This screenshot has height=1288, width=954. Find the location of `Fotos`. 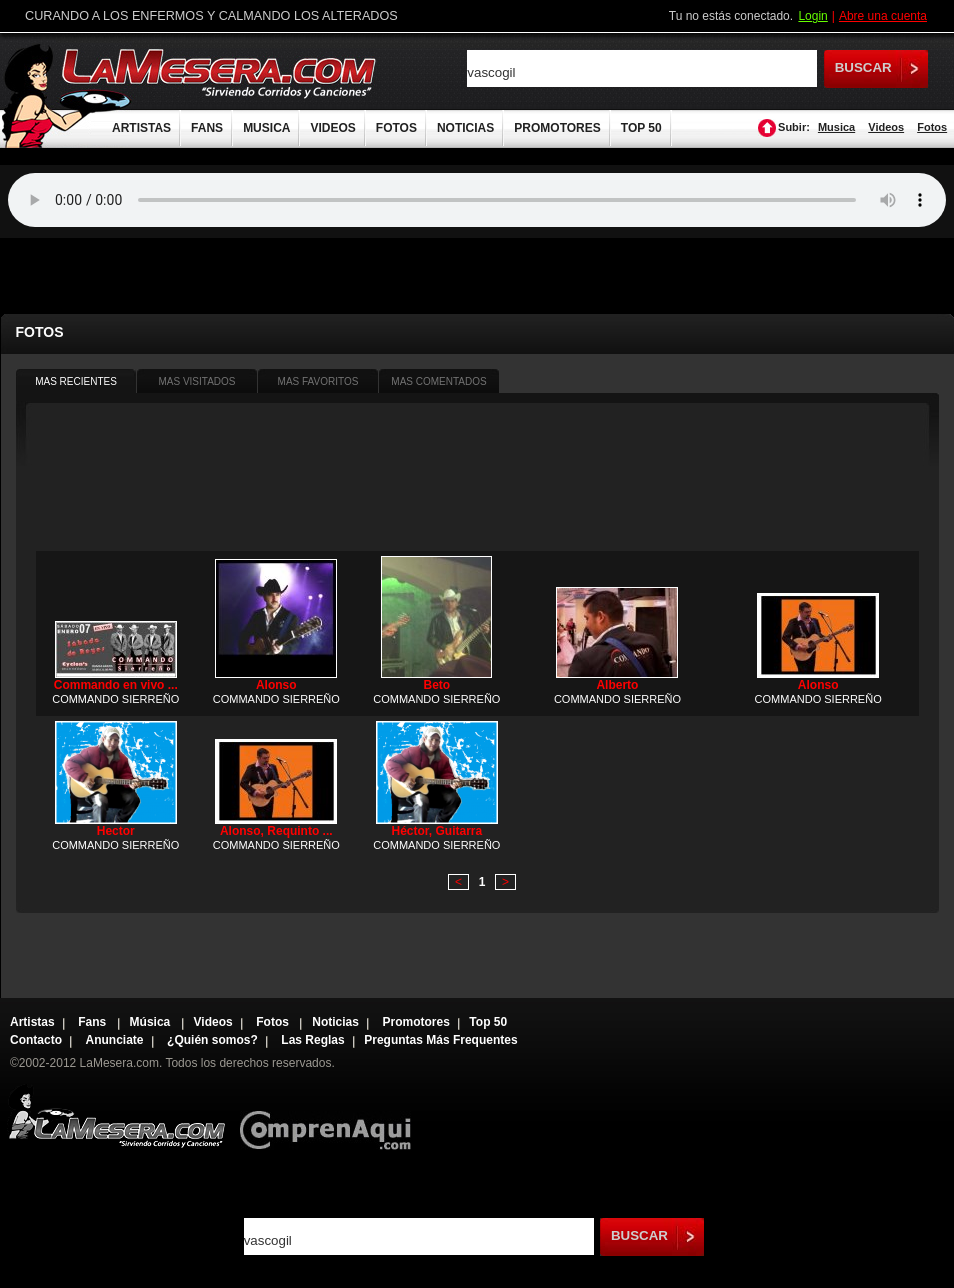

Fotos is located at coordinates (932, 127).